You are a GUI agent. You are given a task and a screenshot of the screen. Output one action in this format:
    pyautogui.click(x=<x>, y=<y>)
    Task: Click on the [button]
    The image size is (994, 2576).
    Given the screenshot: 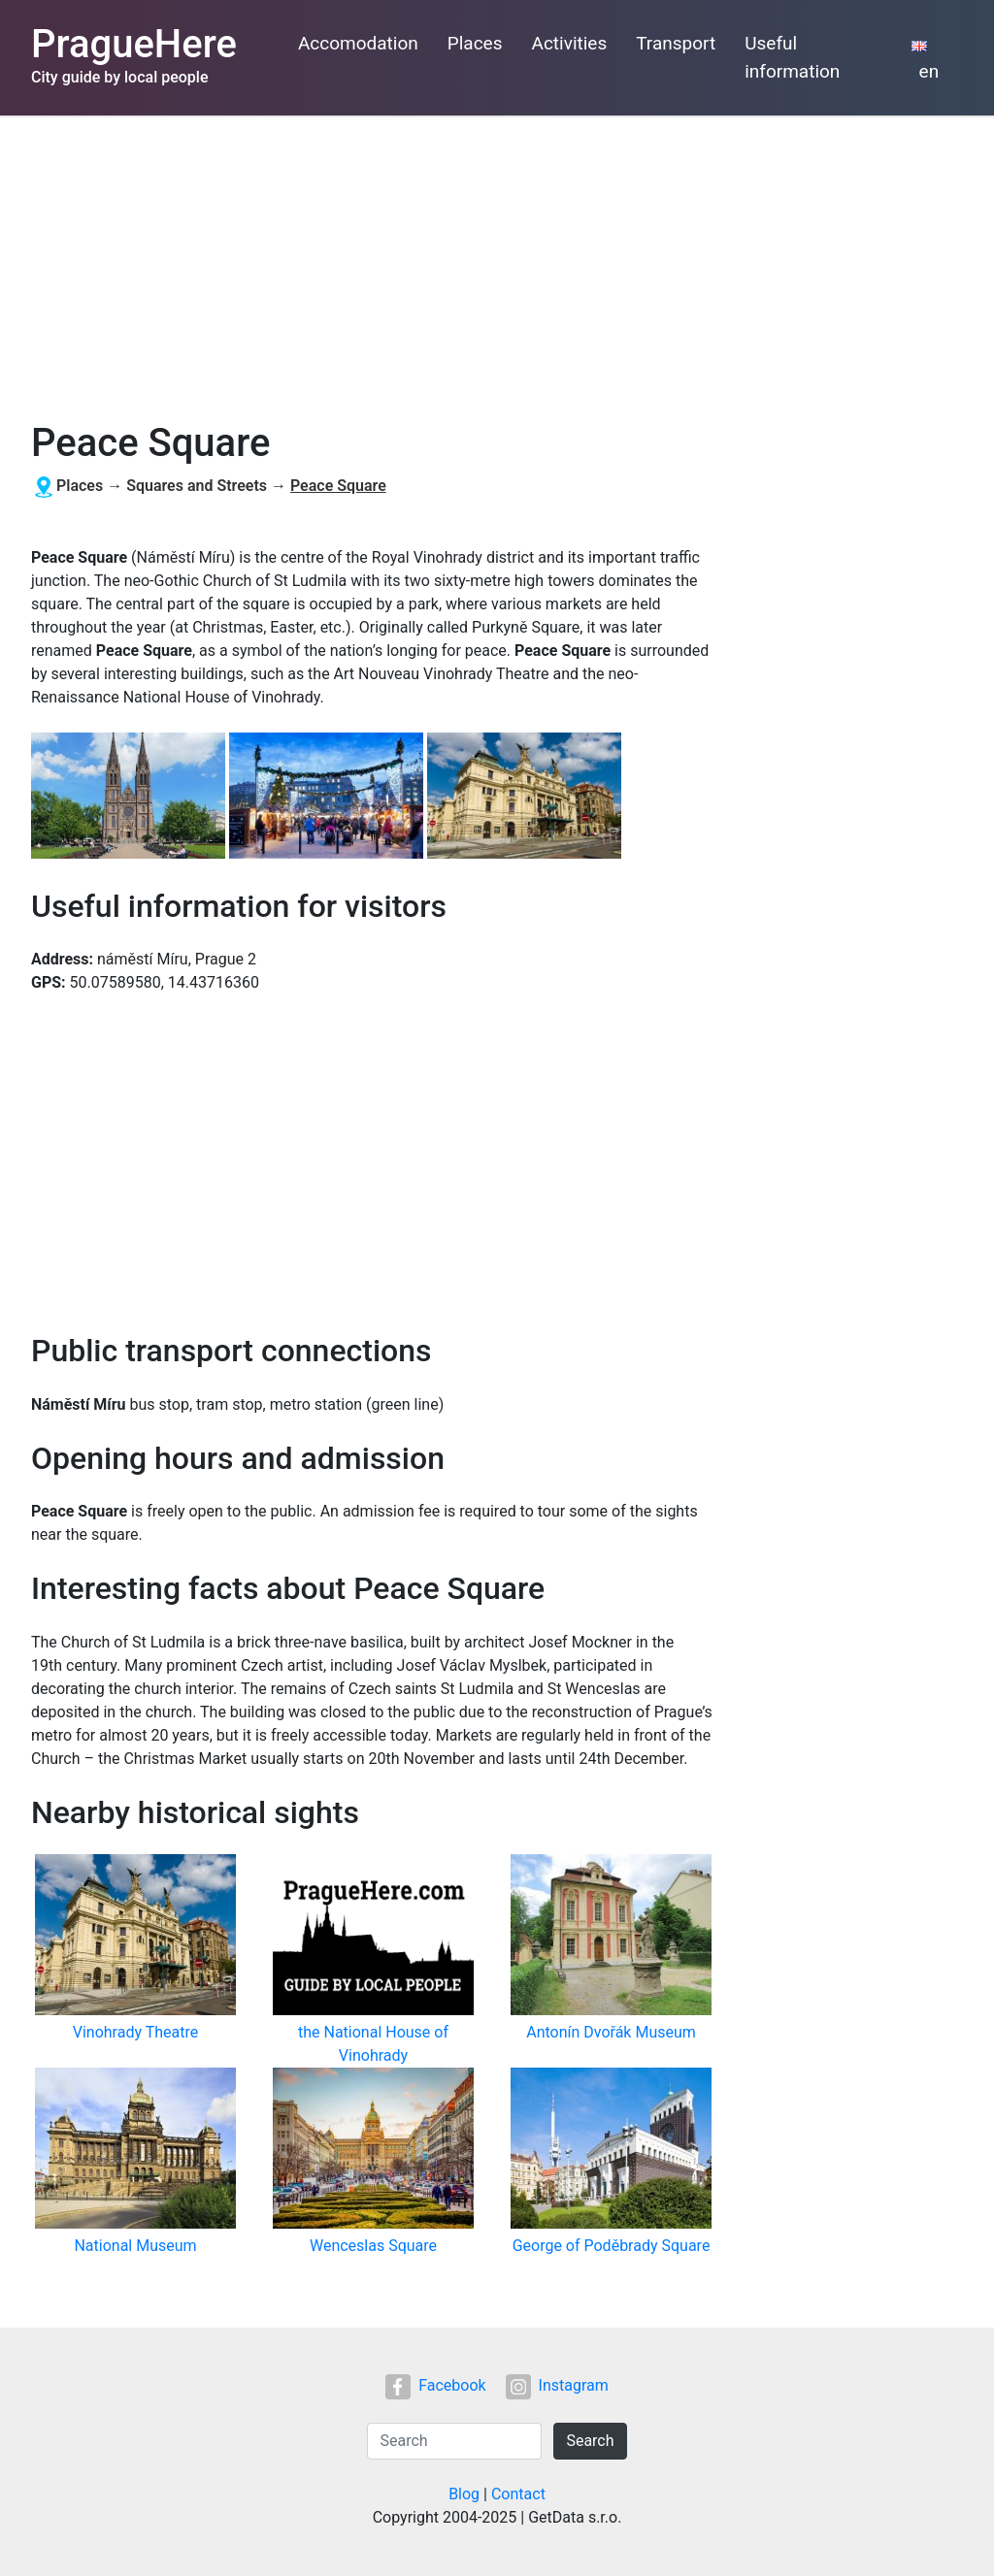 What is the action you would take?
    pyautogui.click(x=130, y=797)
    